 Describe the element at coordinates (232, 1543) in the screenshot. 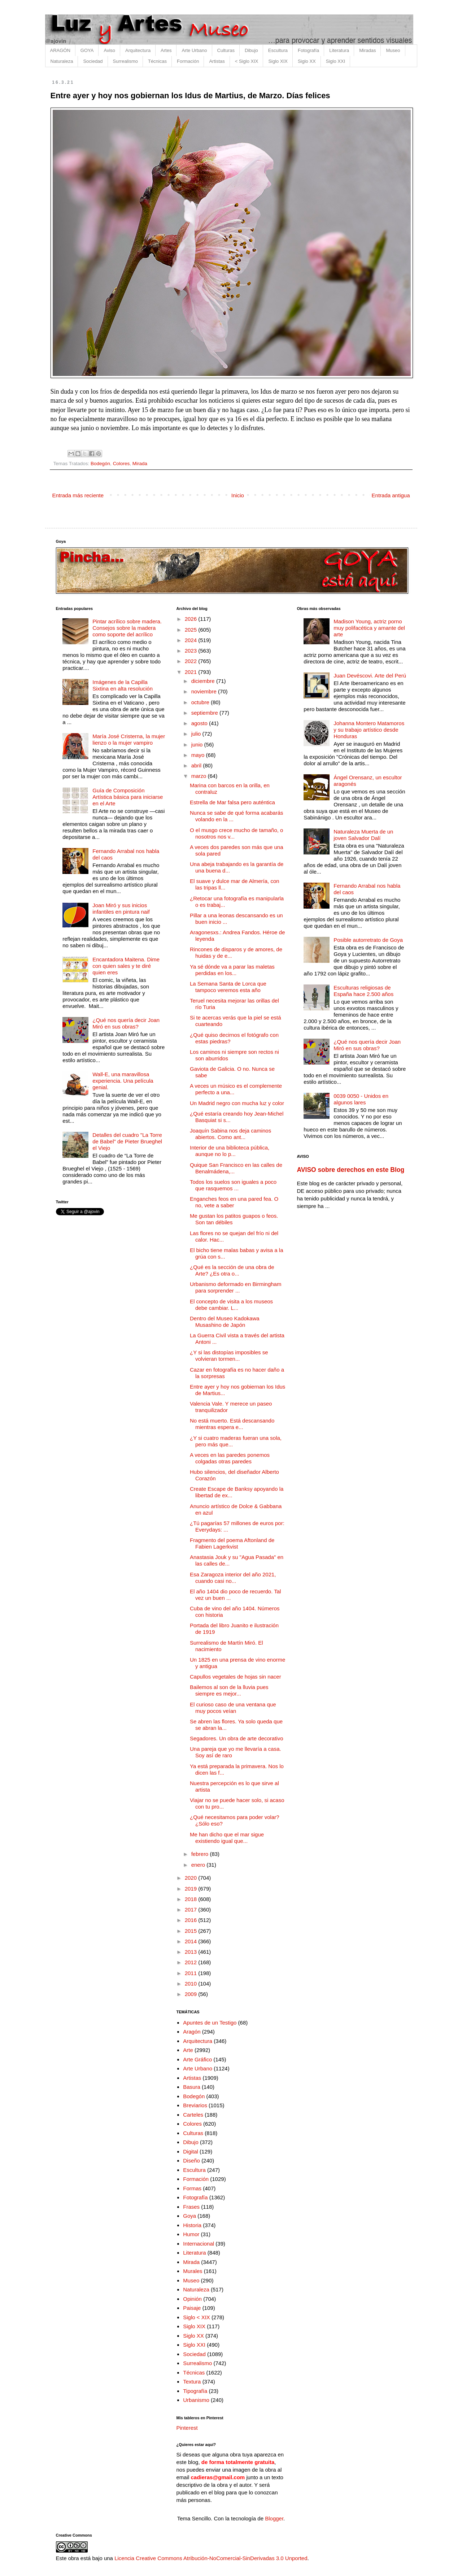

I see `Fragmento del poema Aftonland de Fabien Lagerkvist` at that location.